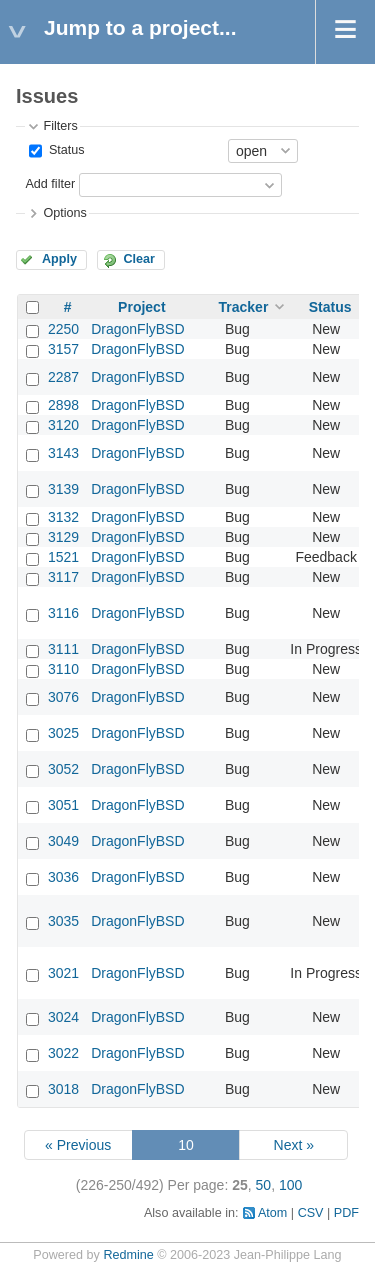  Describe the element at coordinates (63, 973) in the screenshot. I see `3021` at that location.